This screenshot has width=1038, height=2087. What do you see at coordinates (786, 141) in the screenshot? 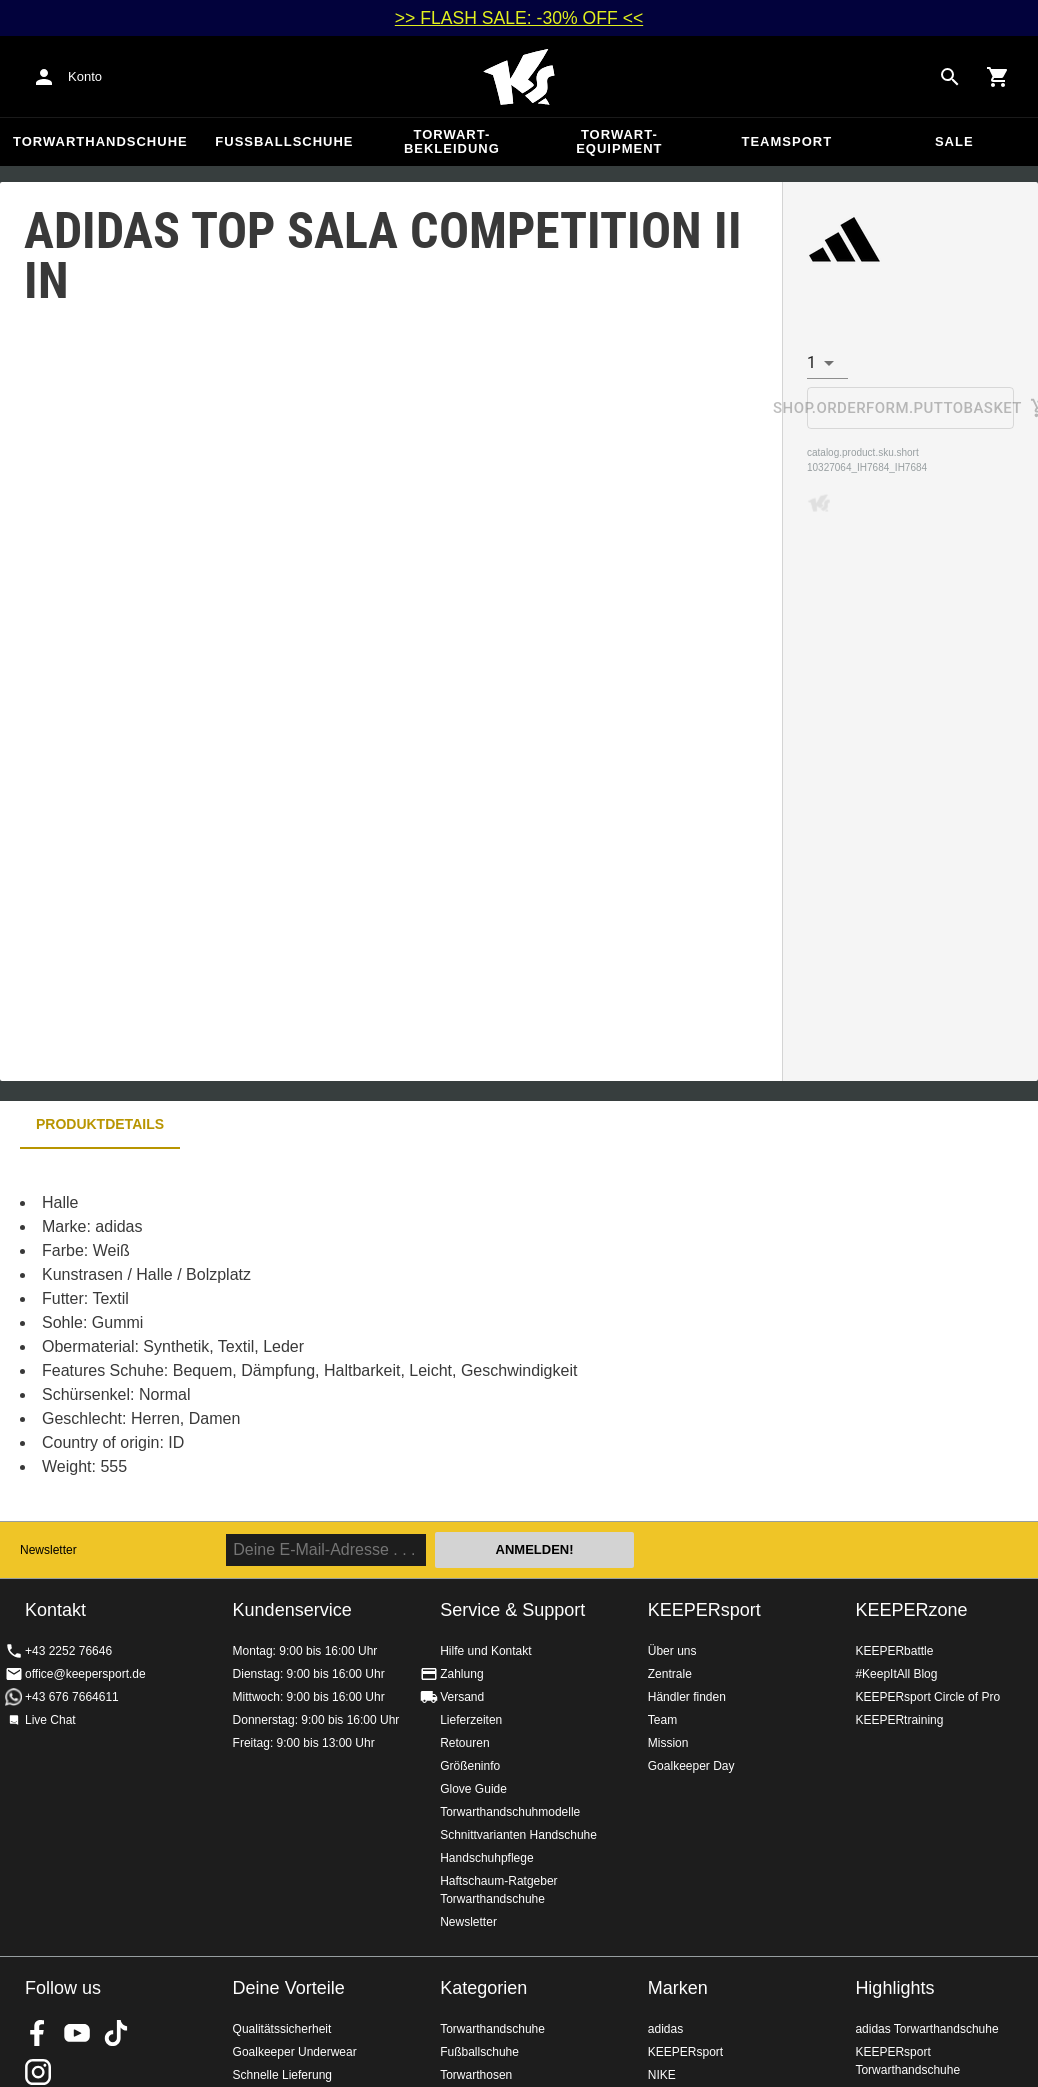
I see `Teamsport` at bounding box center [786, 141].